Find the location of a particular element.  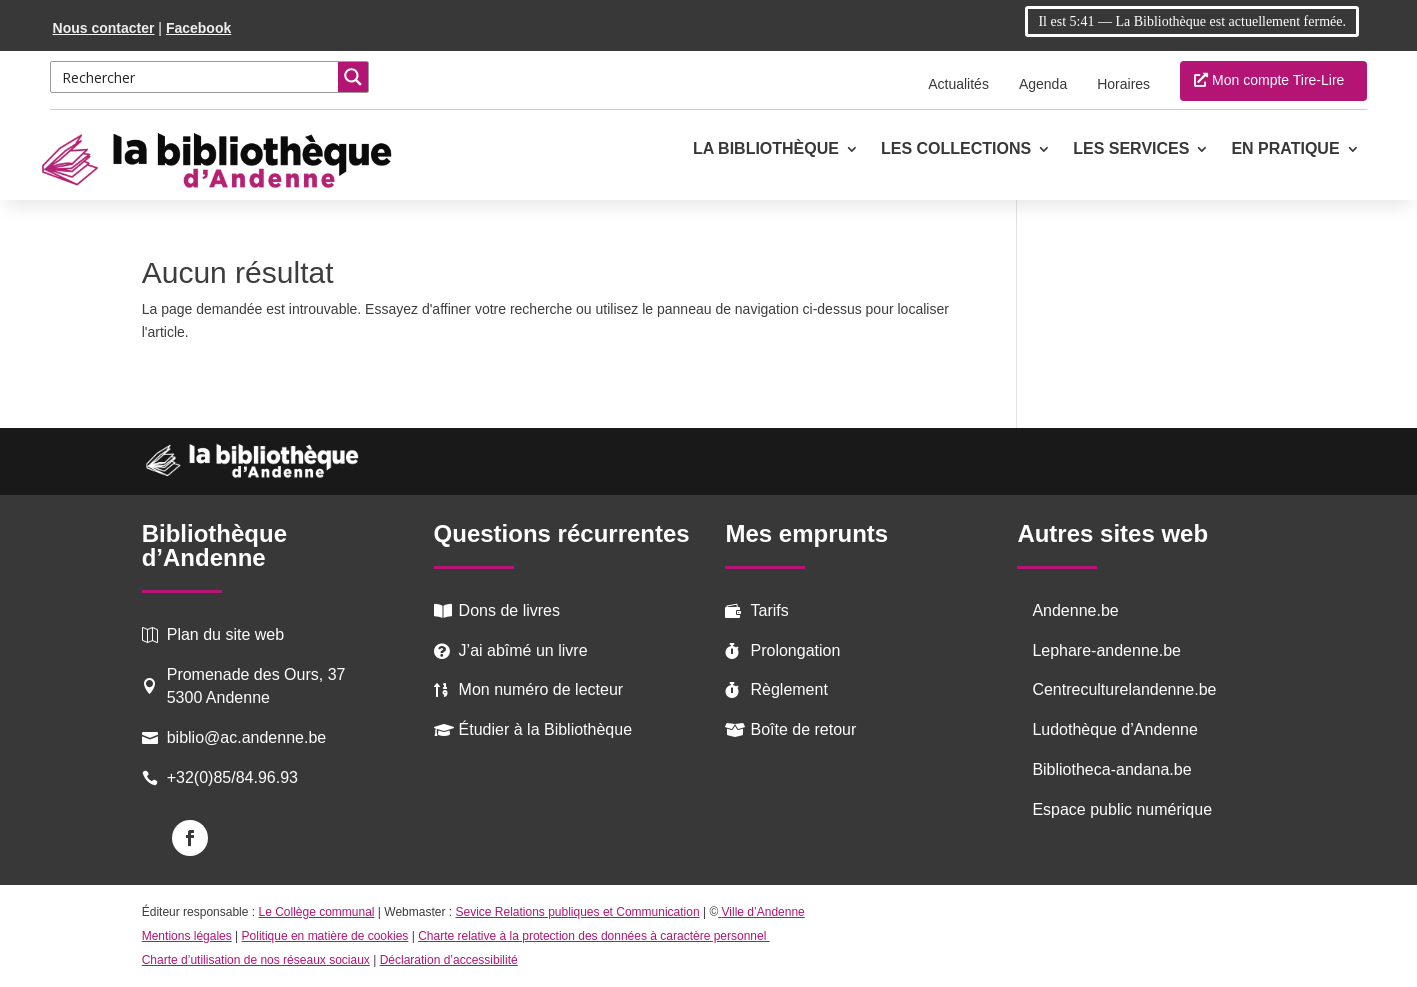

Étudier à la Bibliothèque is located at coordinates (545, 729).